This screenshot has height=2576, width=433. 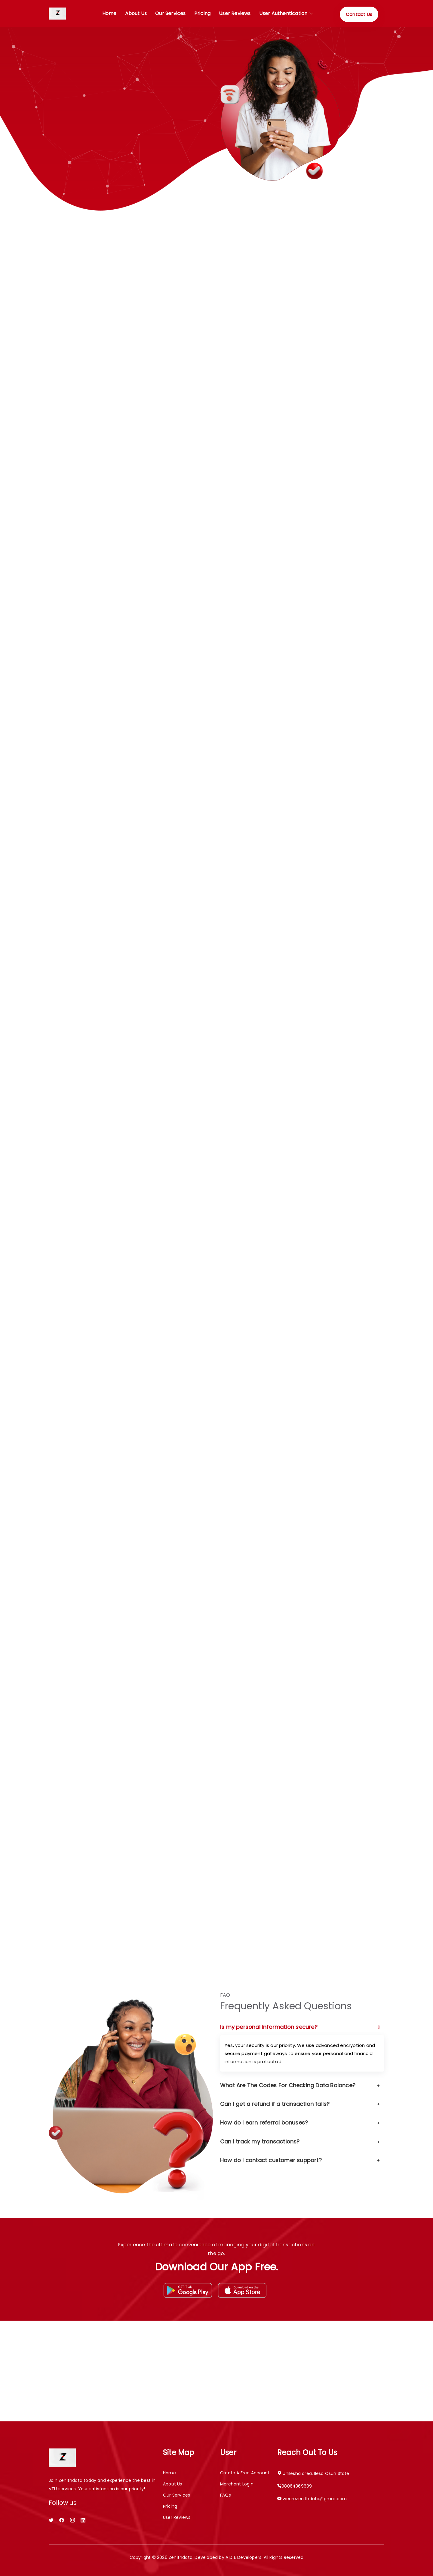 What do you see at coordinates (300, 2027) in the screenshot?
I see `Is my personal information secure?` at bounding box center [300, 2027].